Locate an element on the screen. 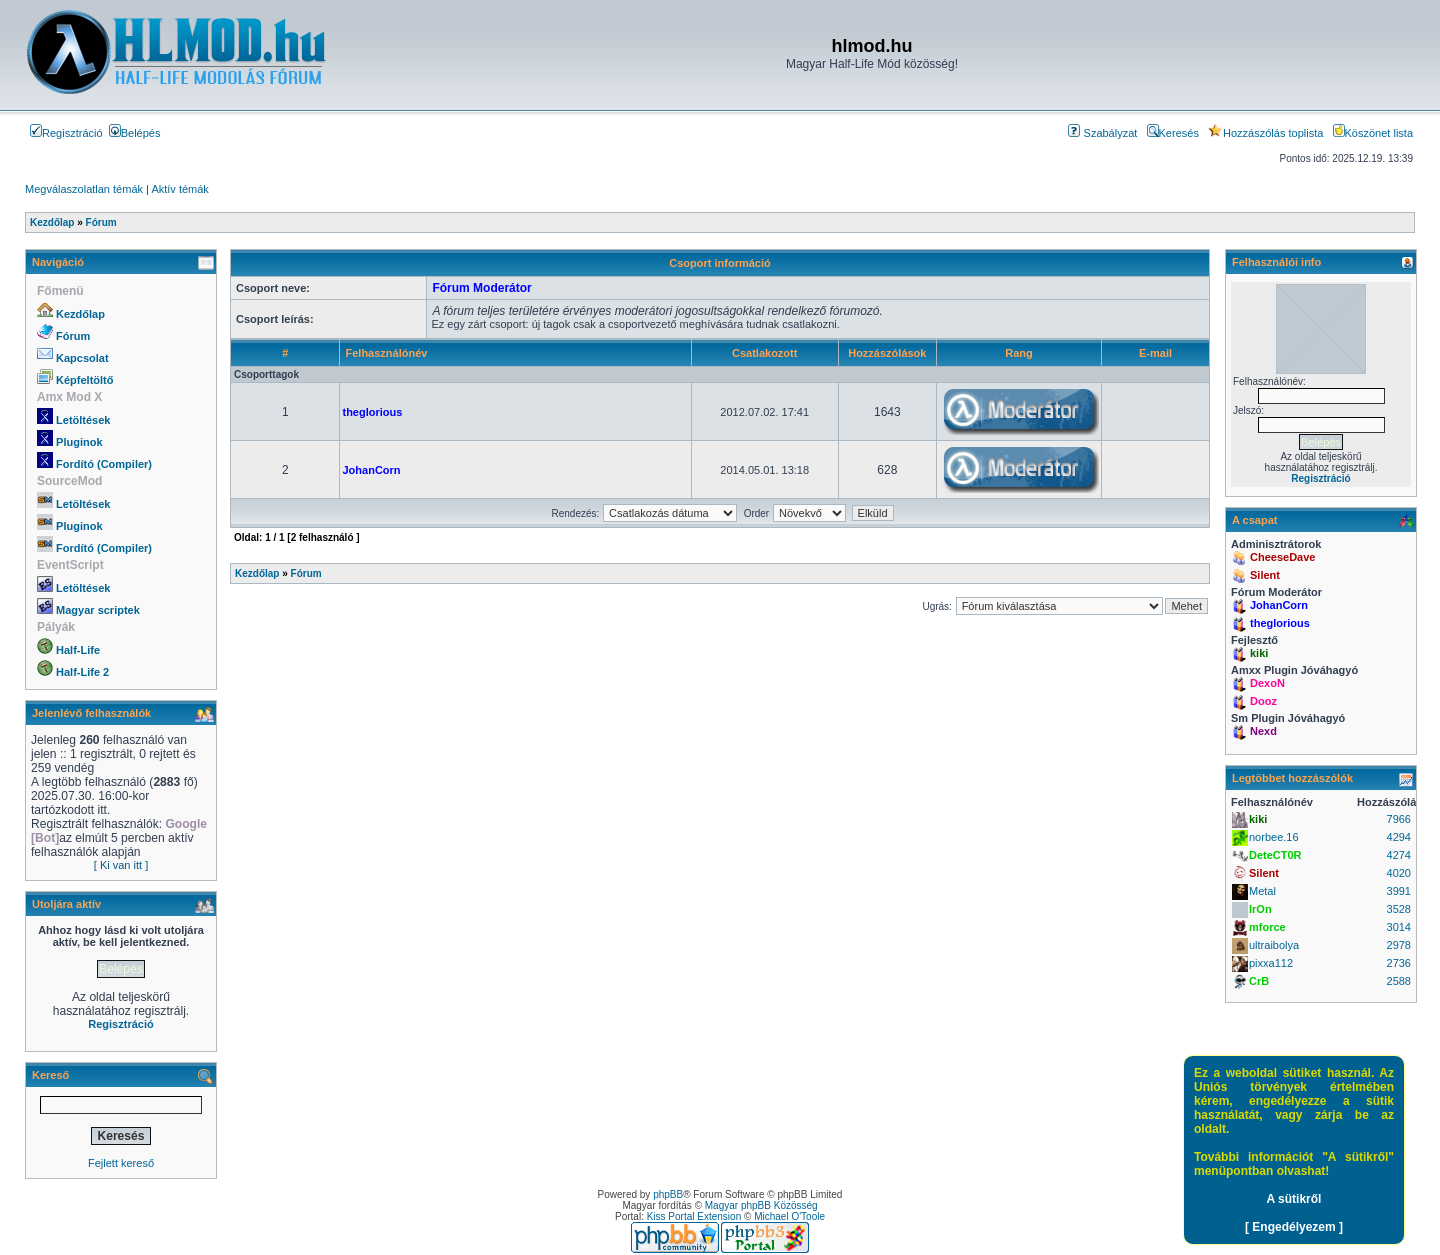 This screenshot has width=1440, height=1255. Half-Life is located at coordinates (78, 650).